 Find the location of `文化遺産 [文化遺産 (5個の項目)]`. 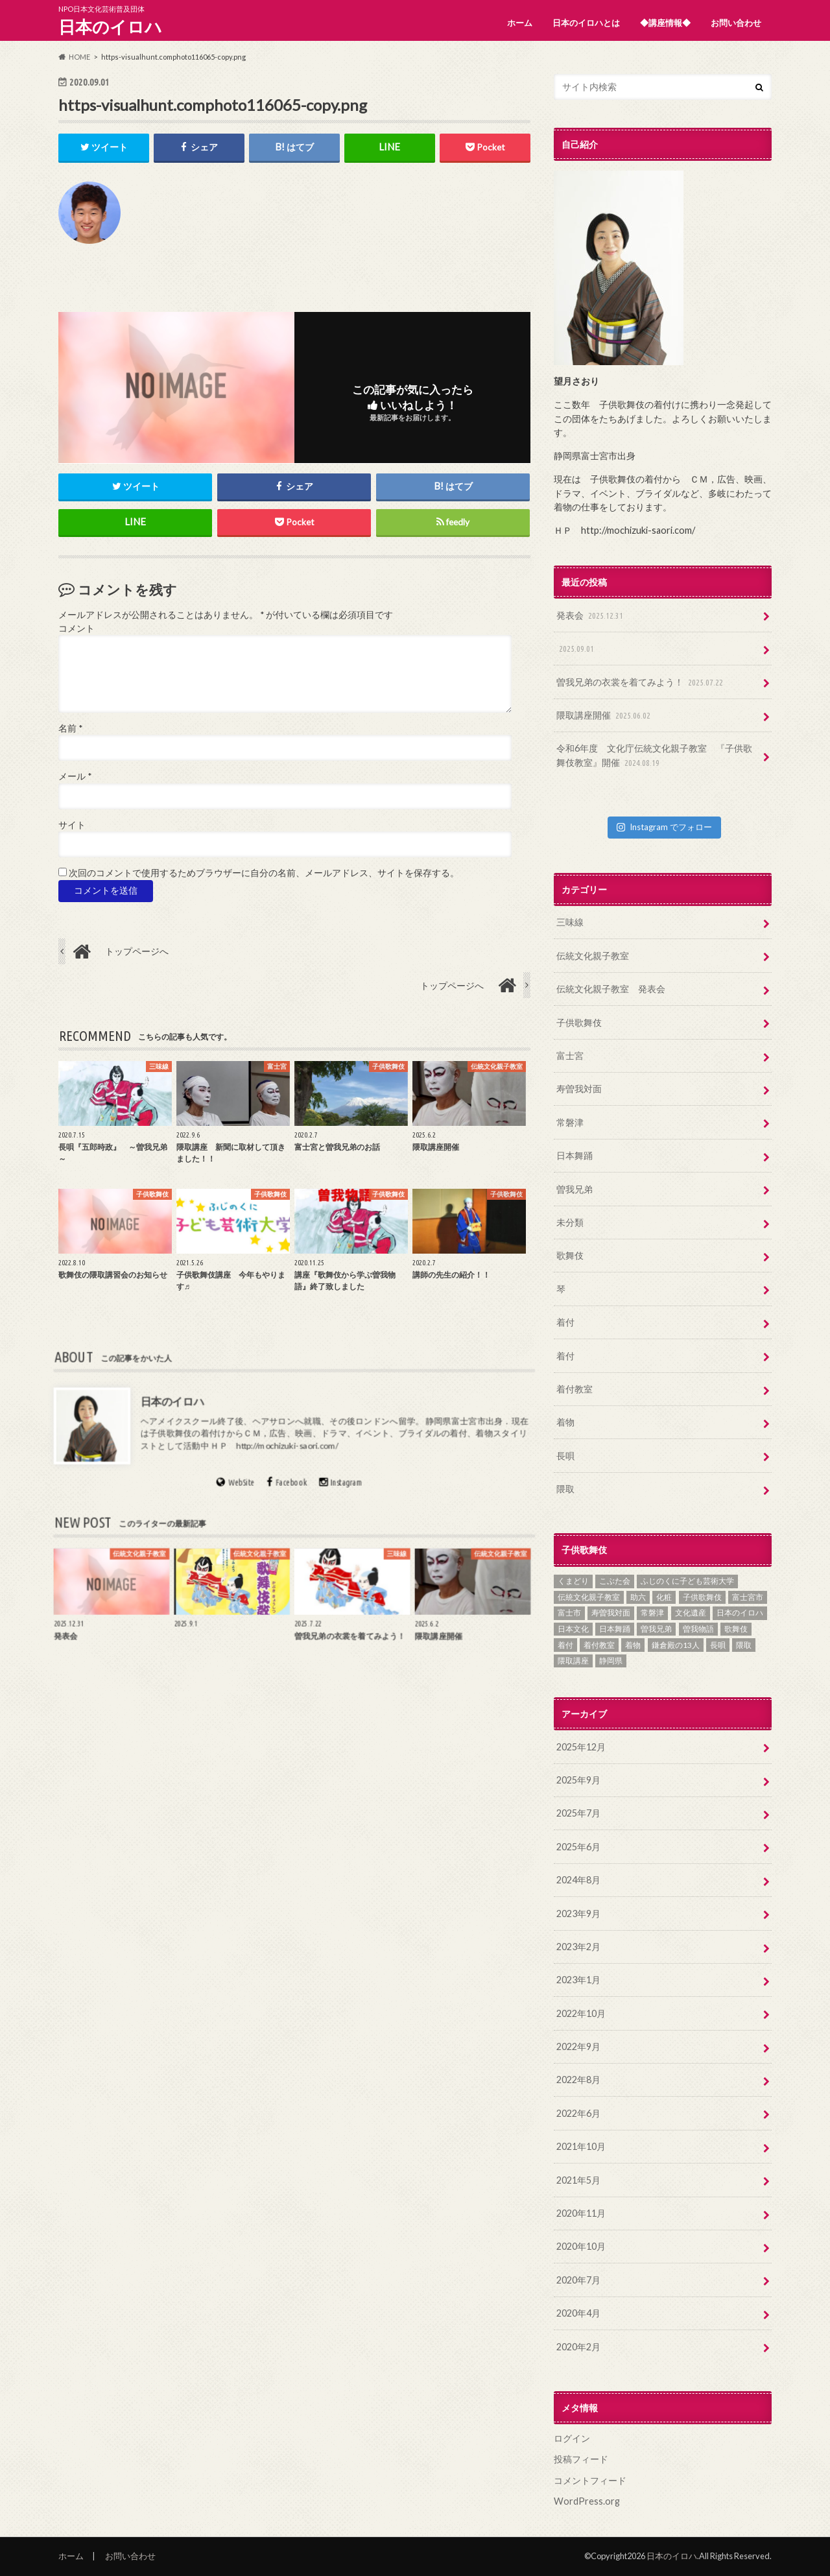

文化遺産 [文化遺産 (5個の項目)] is located at coordinates (690, 1612).